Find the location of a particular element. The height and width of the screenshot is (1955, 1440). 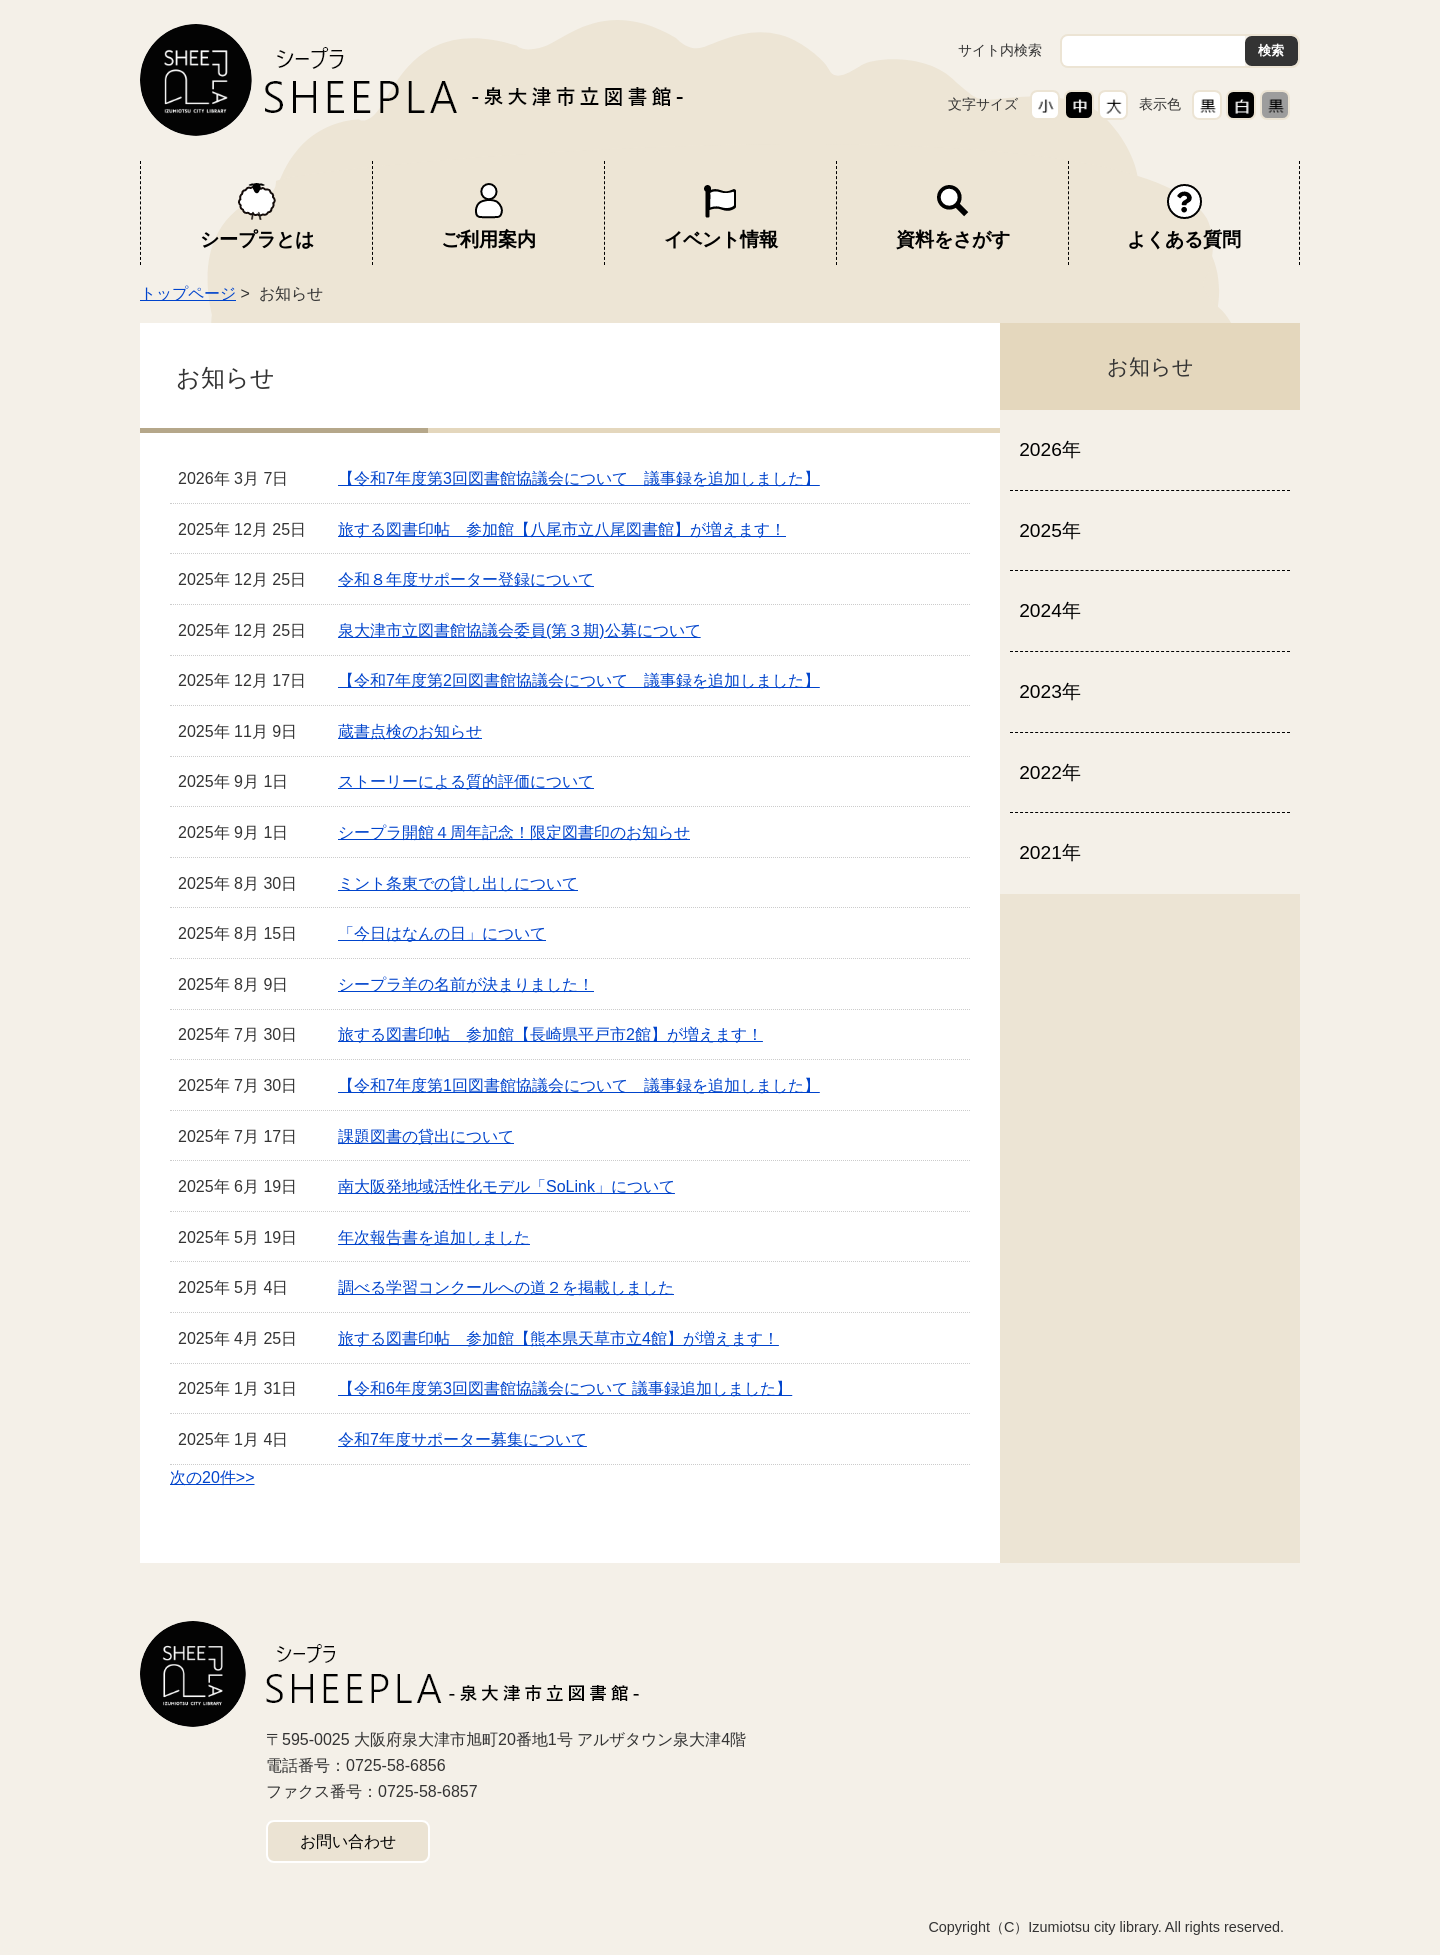

【令和6年度第3回図書館協議会について 議事録追加しました】 is located at coordinates (565, 1388).